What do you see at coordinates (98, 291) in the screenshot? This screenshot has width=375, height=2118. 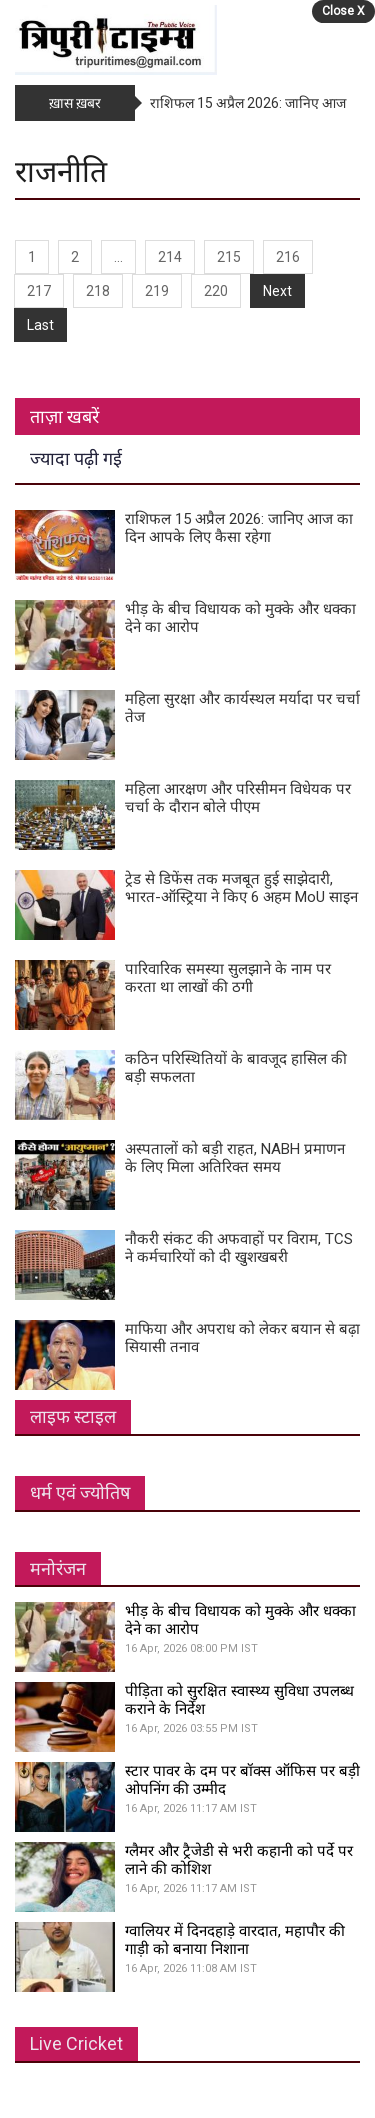 I see `218` at bounding box center [98, 291].